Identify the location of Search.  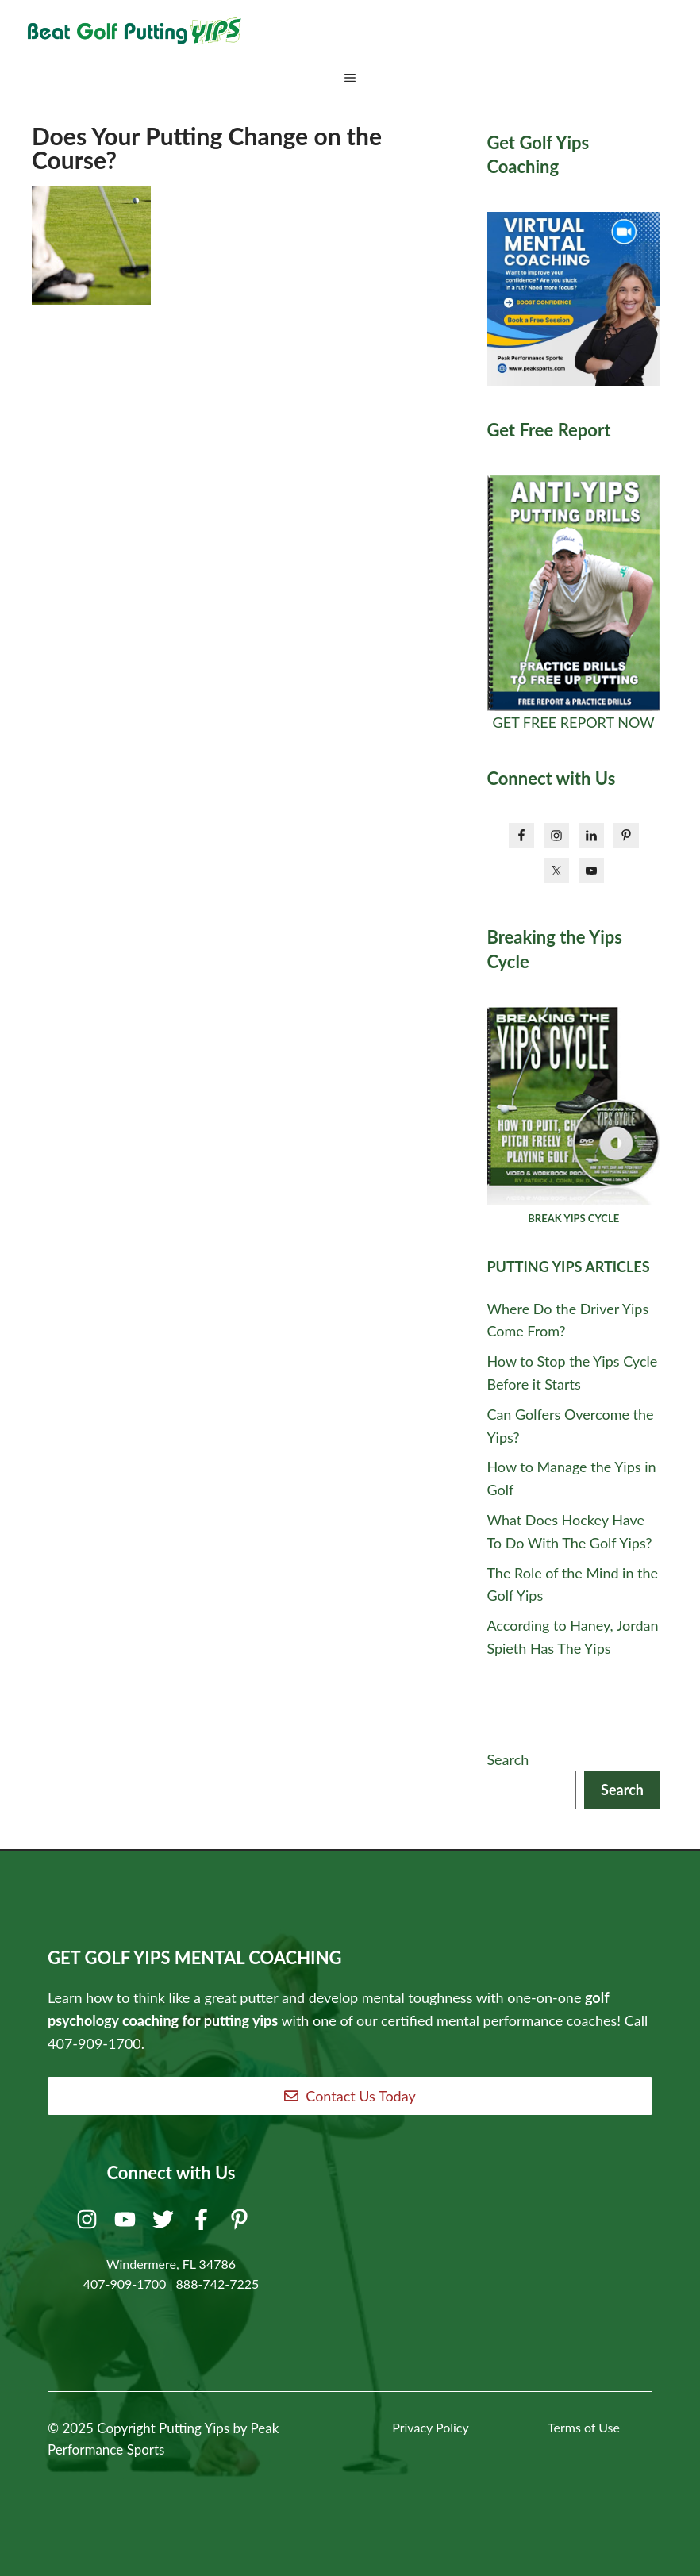
(508, 1759).